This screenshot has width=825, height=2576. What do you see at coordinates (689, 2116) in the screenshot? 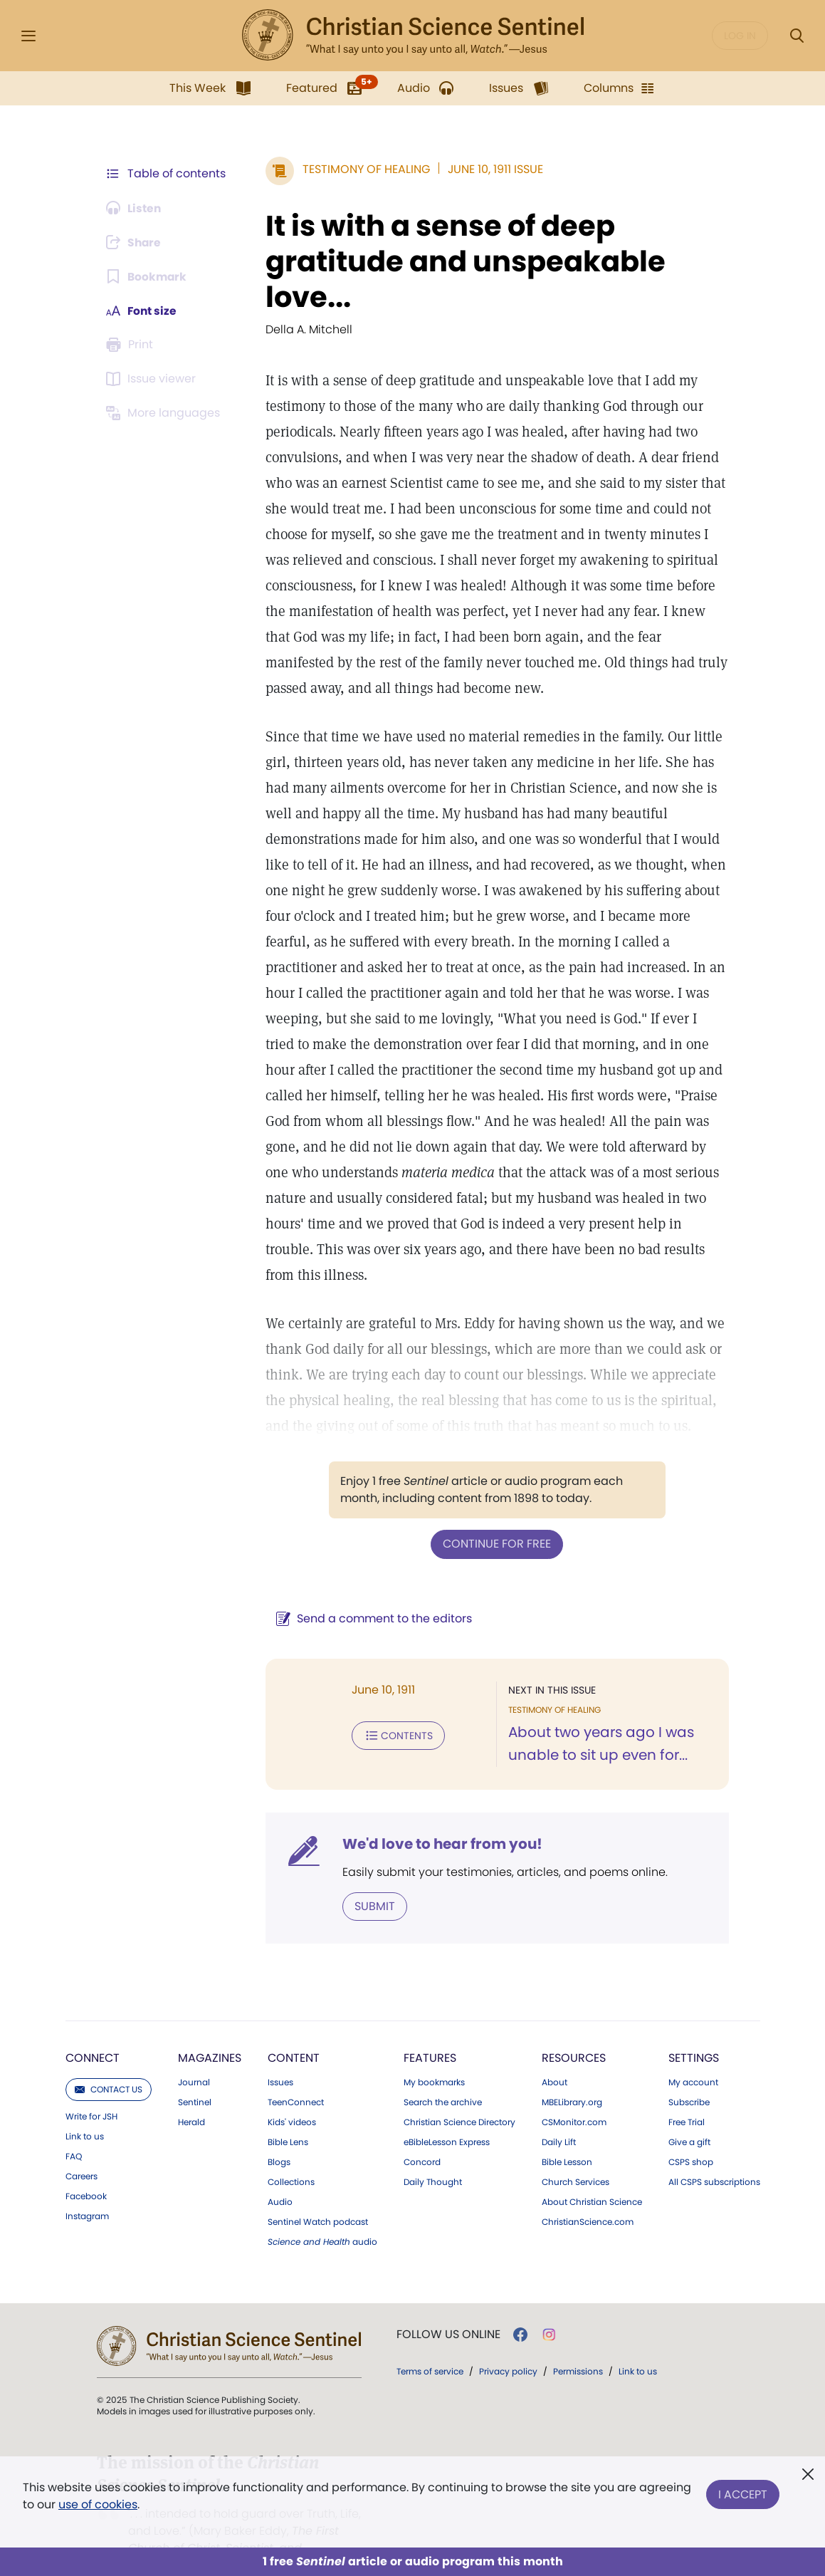
I see `Give a gift` at bounding box center [689, 2116].